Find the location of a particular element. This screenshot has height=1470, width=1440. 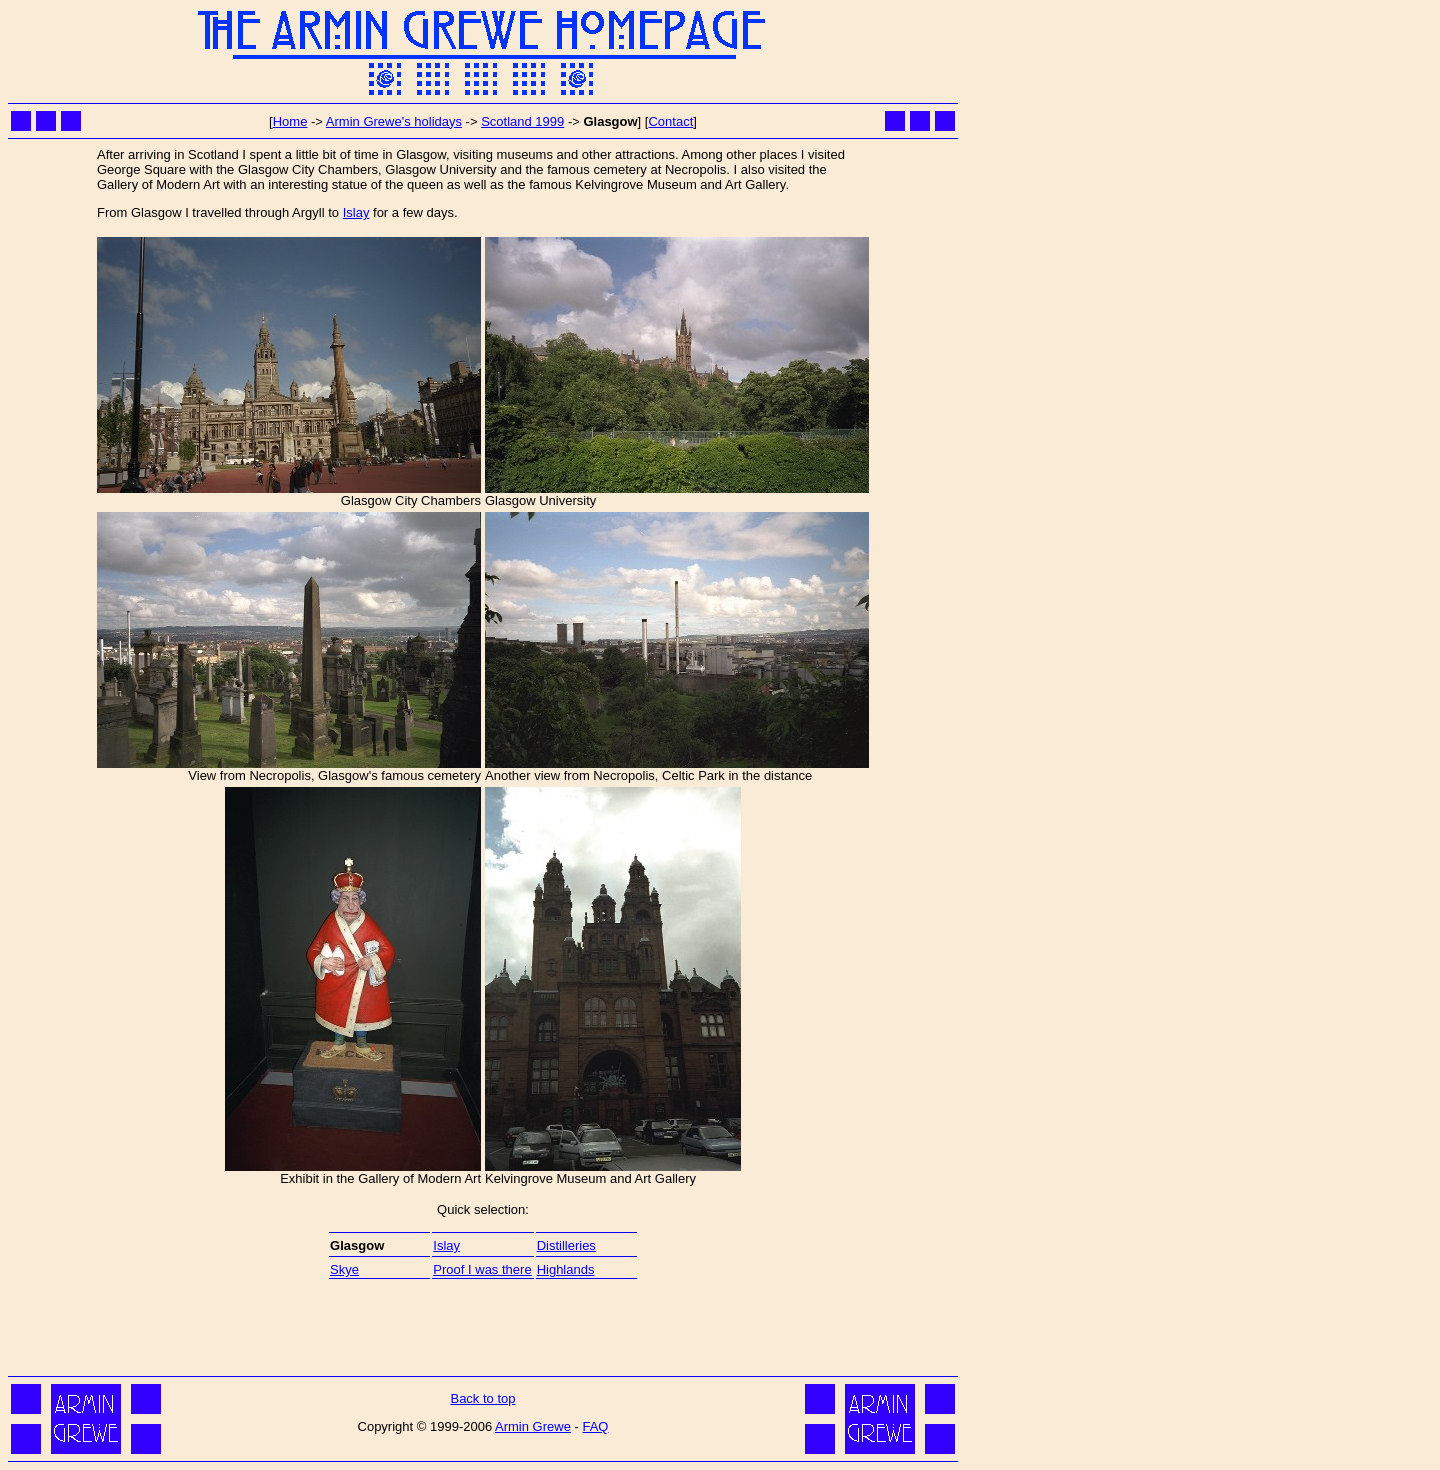

Armin Grewe is located at coordinates (533, 1426).